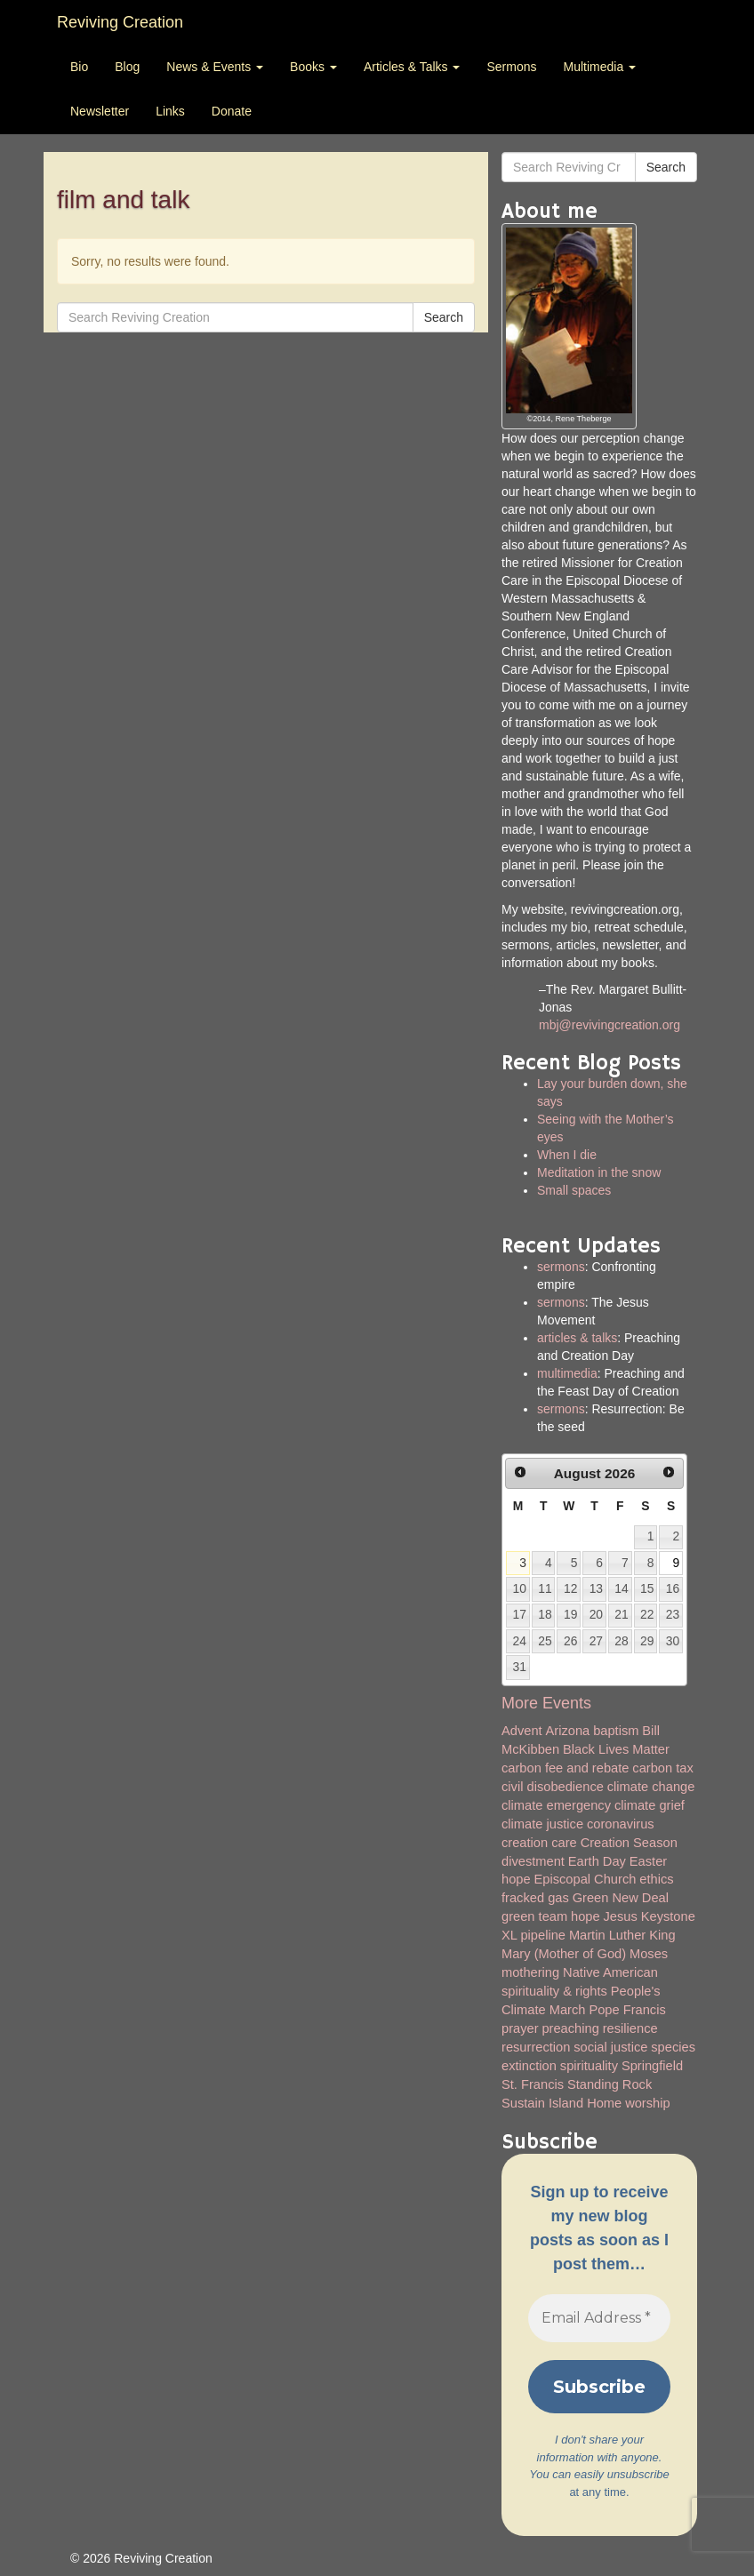 Image resolution: width=754 pixels, height=2576 pixels. I want to click on Newsletter, so click(99, 111).